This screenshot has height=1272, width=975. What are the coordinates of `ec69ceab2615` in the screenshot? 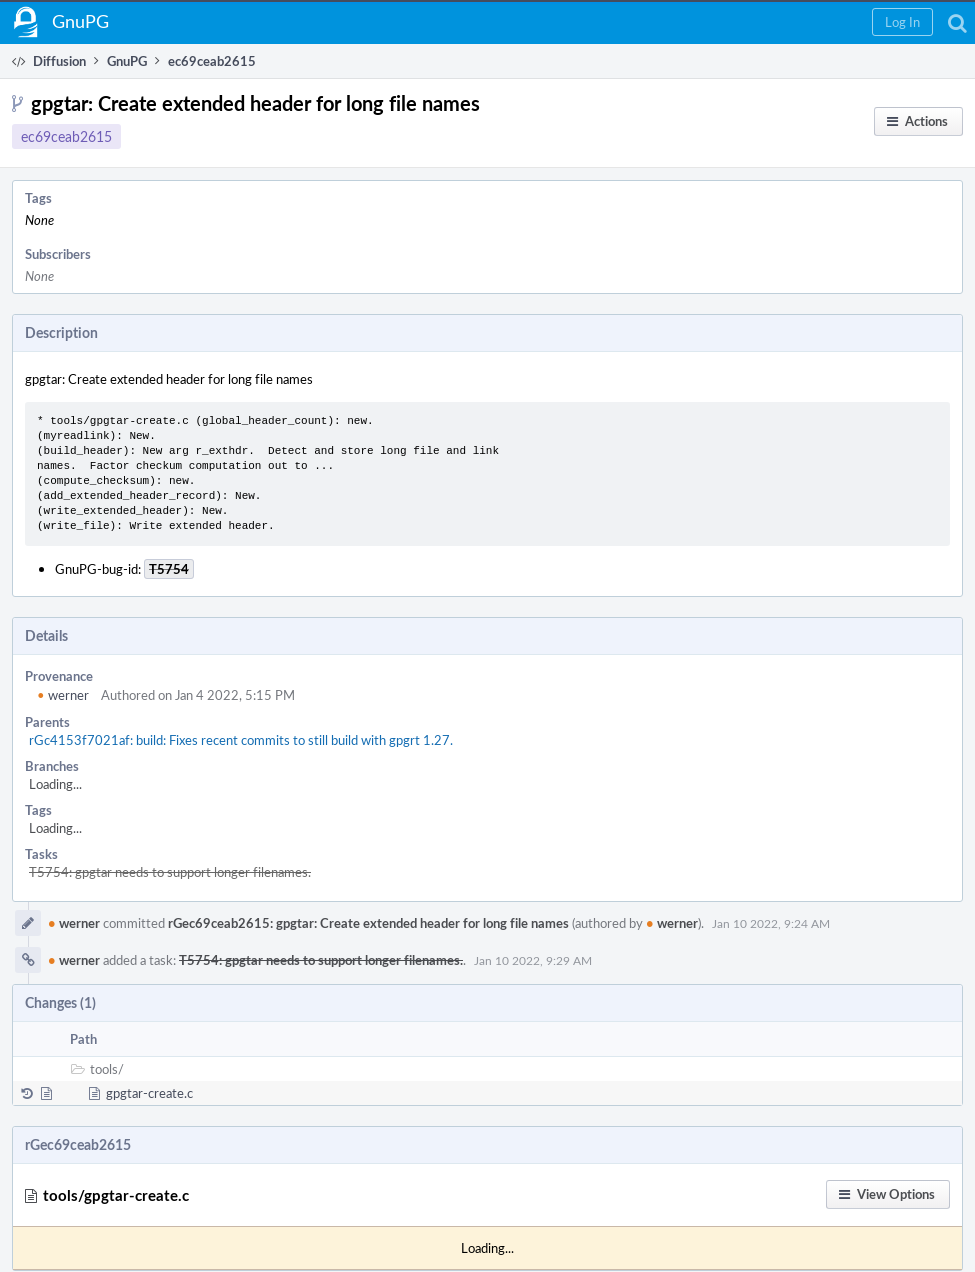 It's located at (66, 136).